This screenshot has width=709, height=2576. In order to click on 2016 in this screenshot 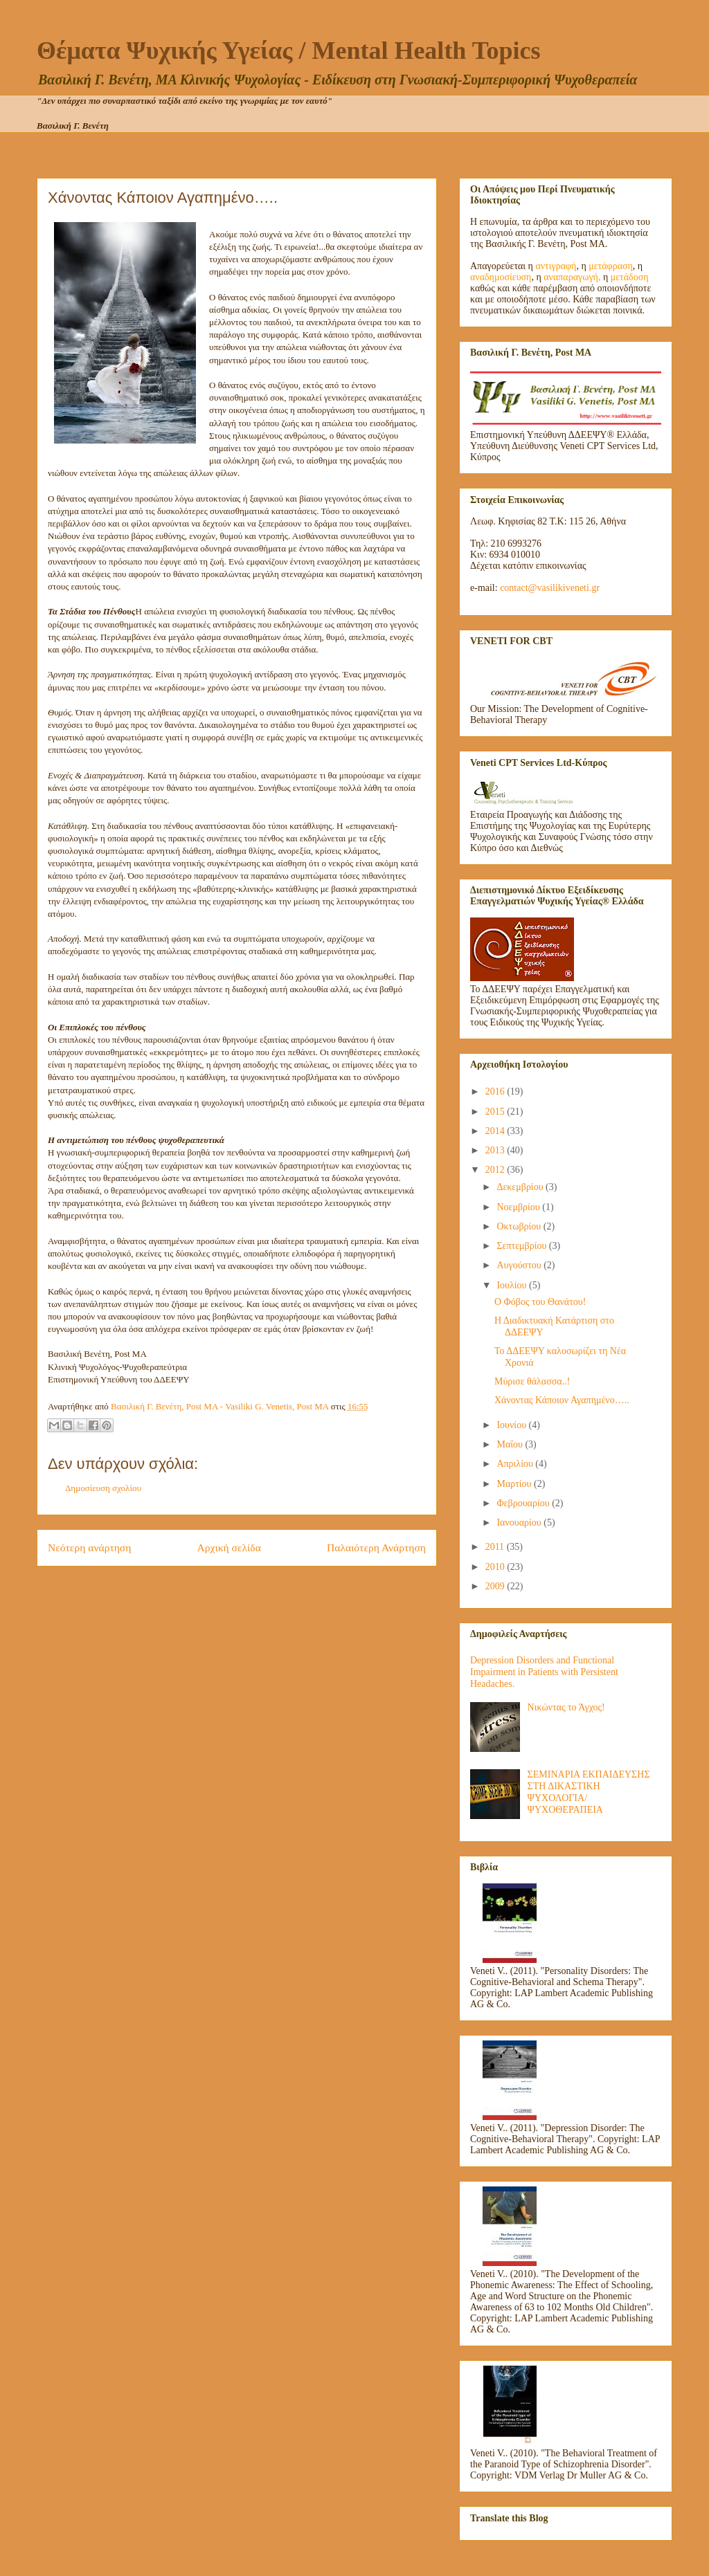, I will do `click(496, 1091)`.